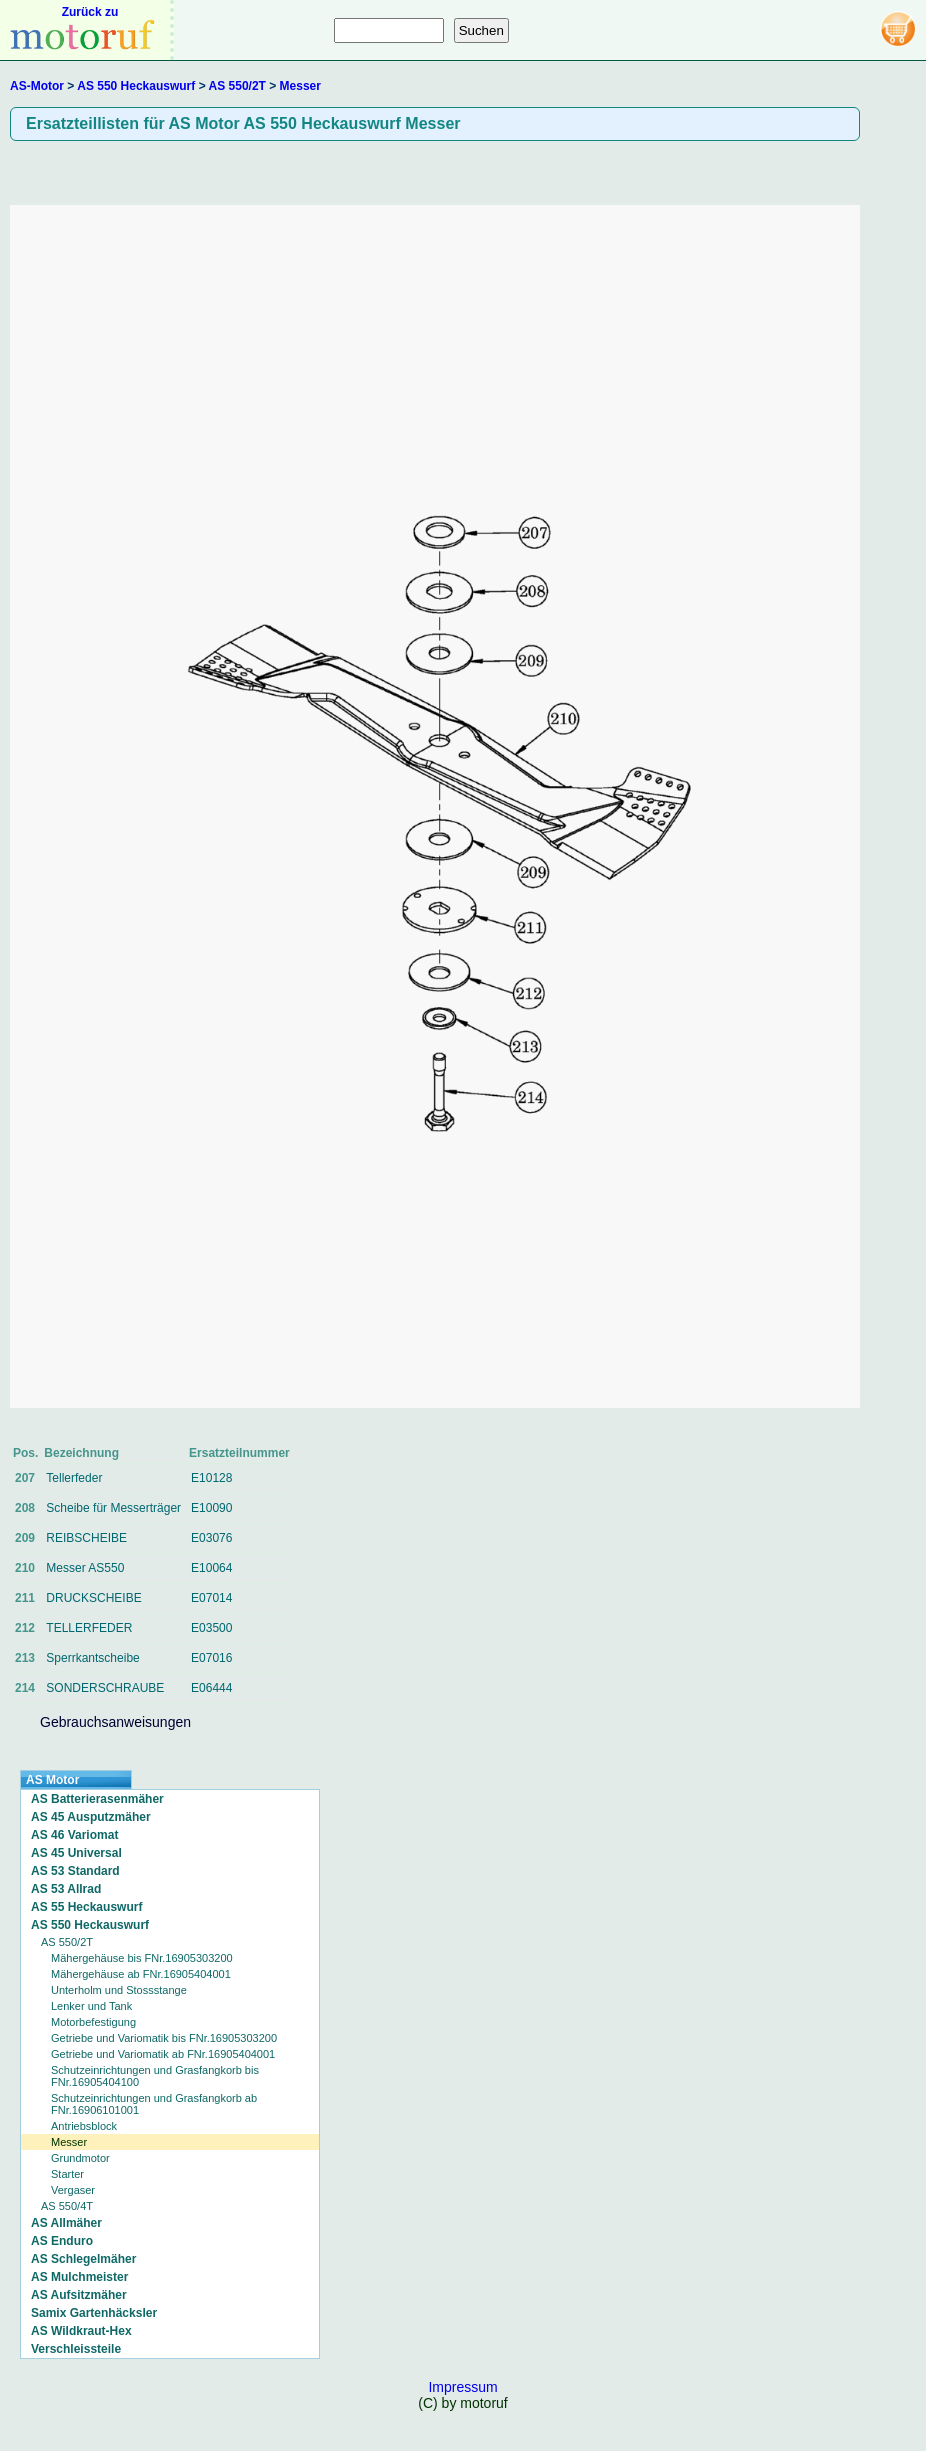 Image resolution: width=926 pixels, height=2451 pixels. What do you see at coordinates (105, 1688) in the screenshot?
I see `SONDERSCHRAUBE` at bounding box center [105, 1688].